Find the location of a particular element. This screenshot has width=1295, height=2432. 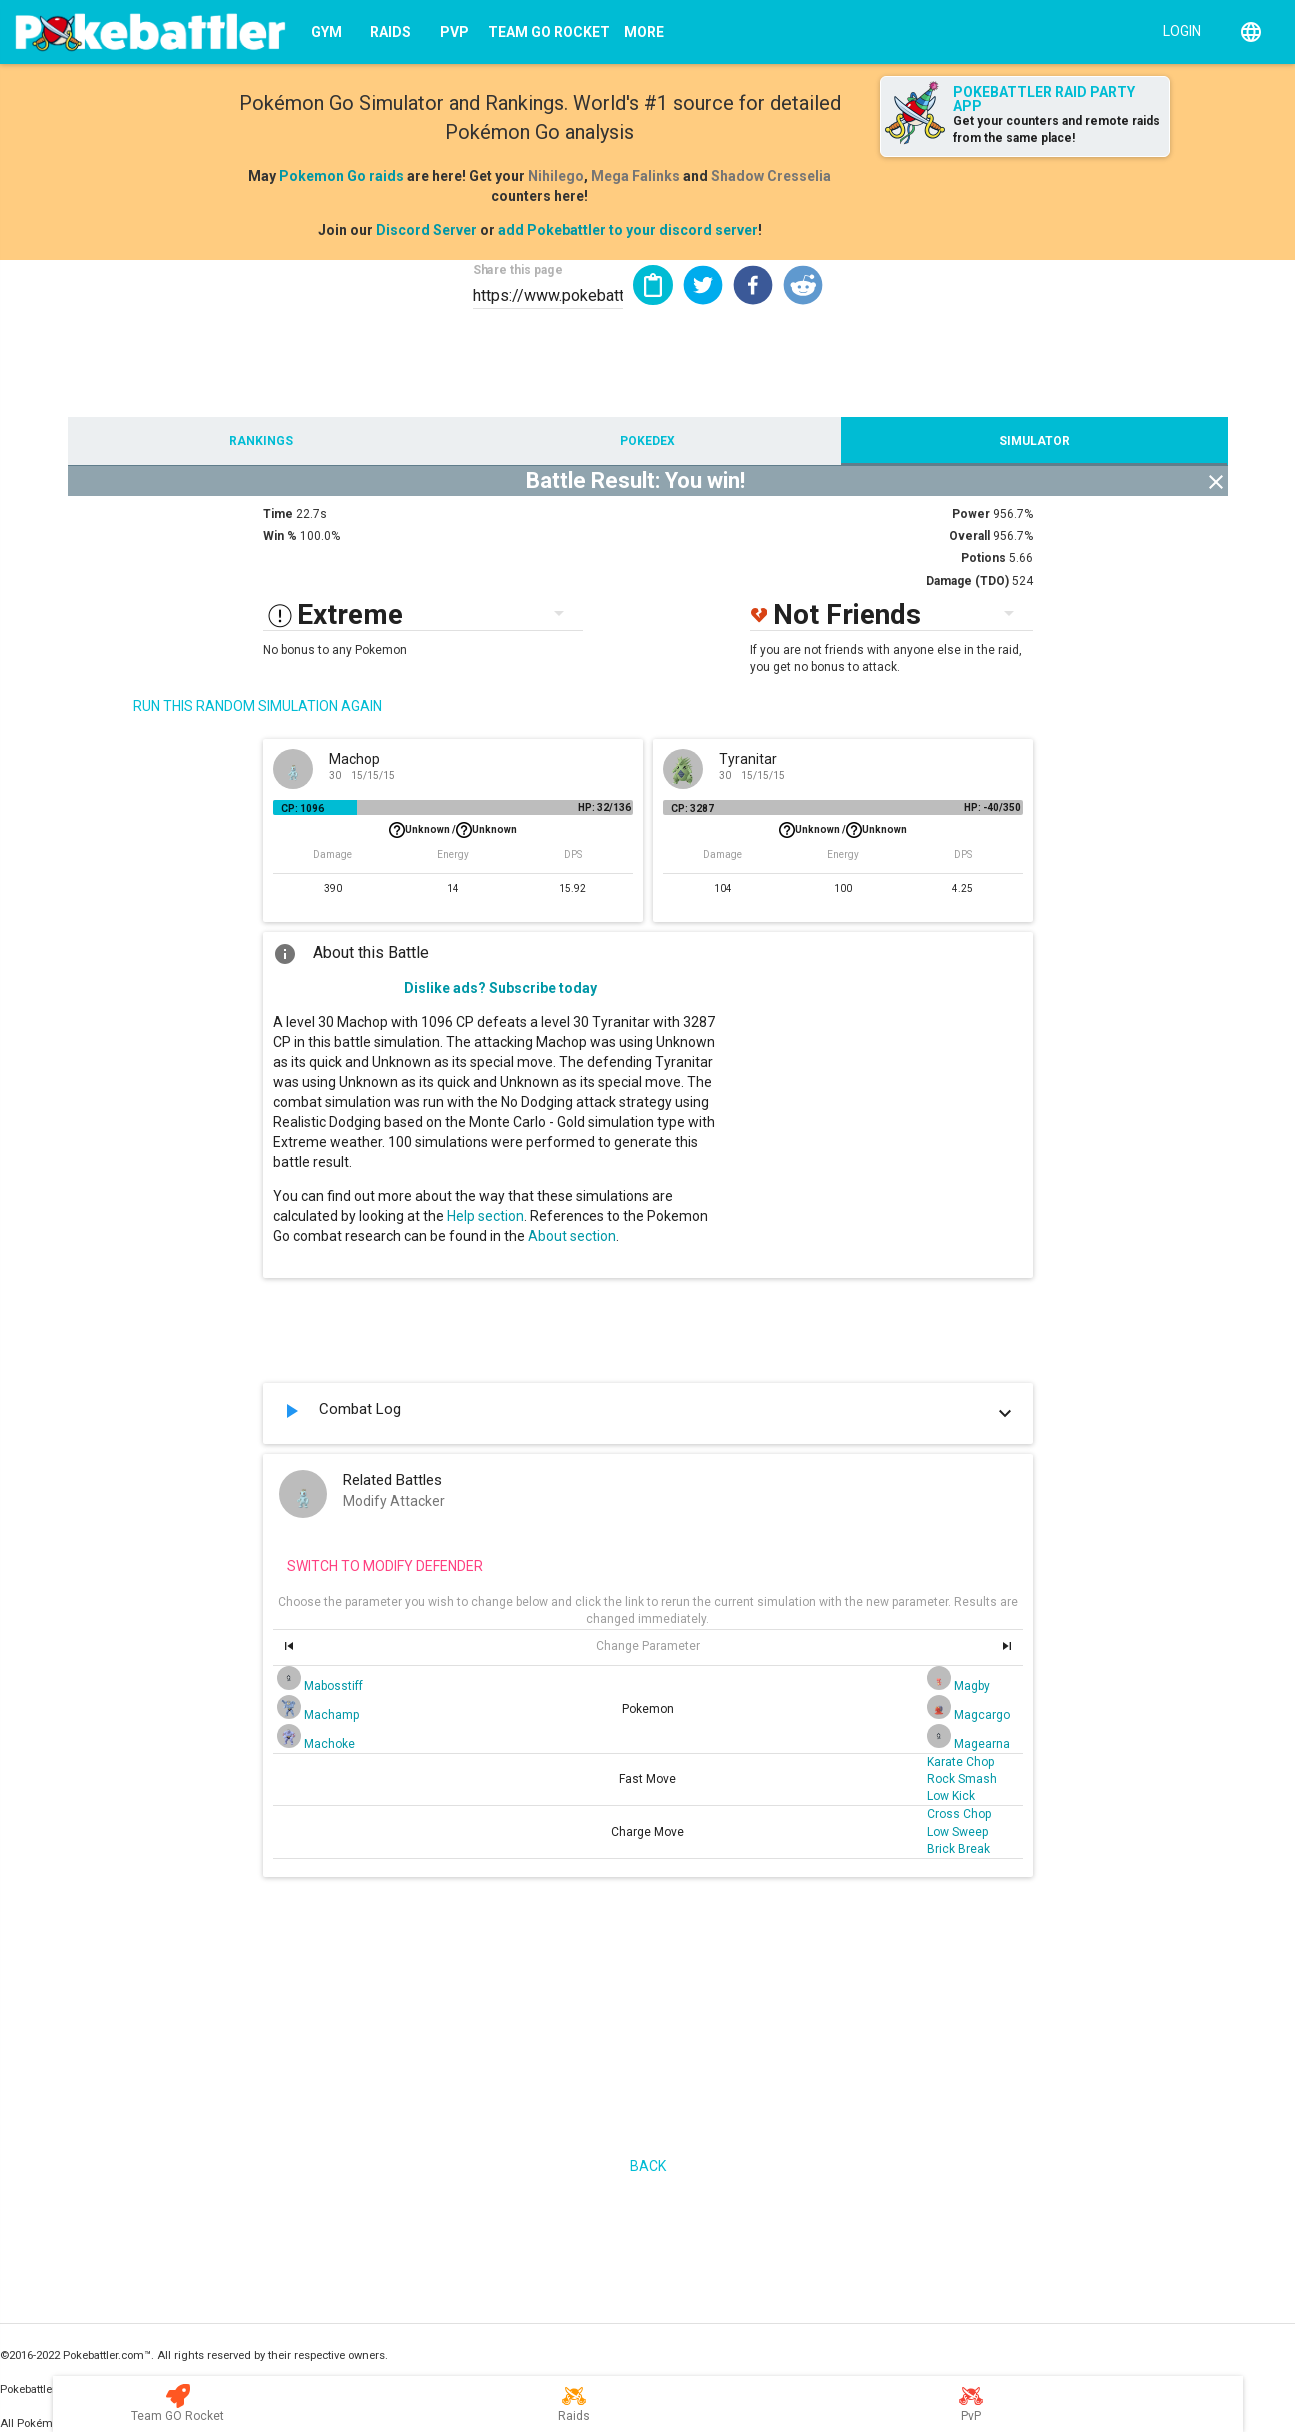

[Login] is located at coordinates (1177, 30).